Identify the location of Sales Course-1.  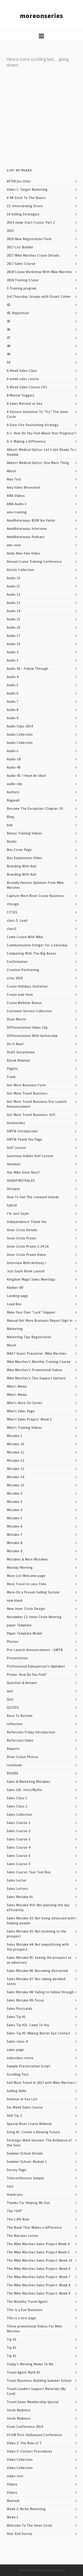
(19, 1823).